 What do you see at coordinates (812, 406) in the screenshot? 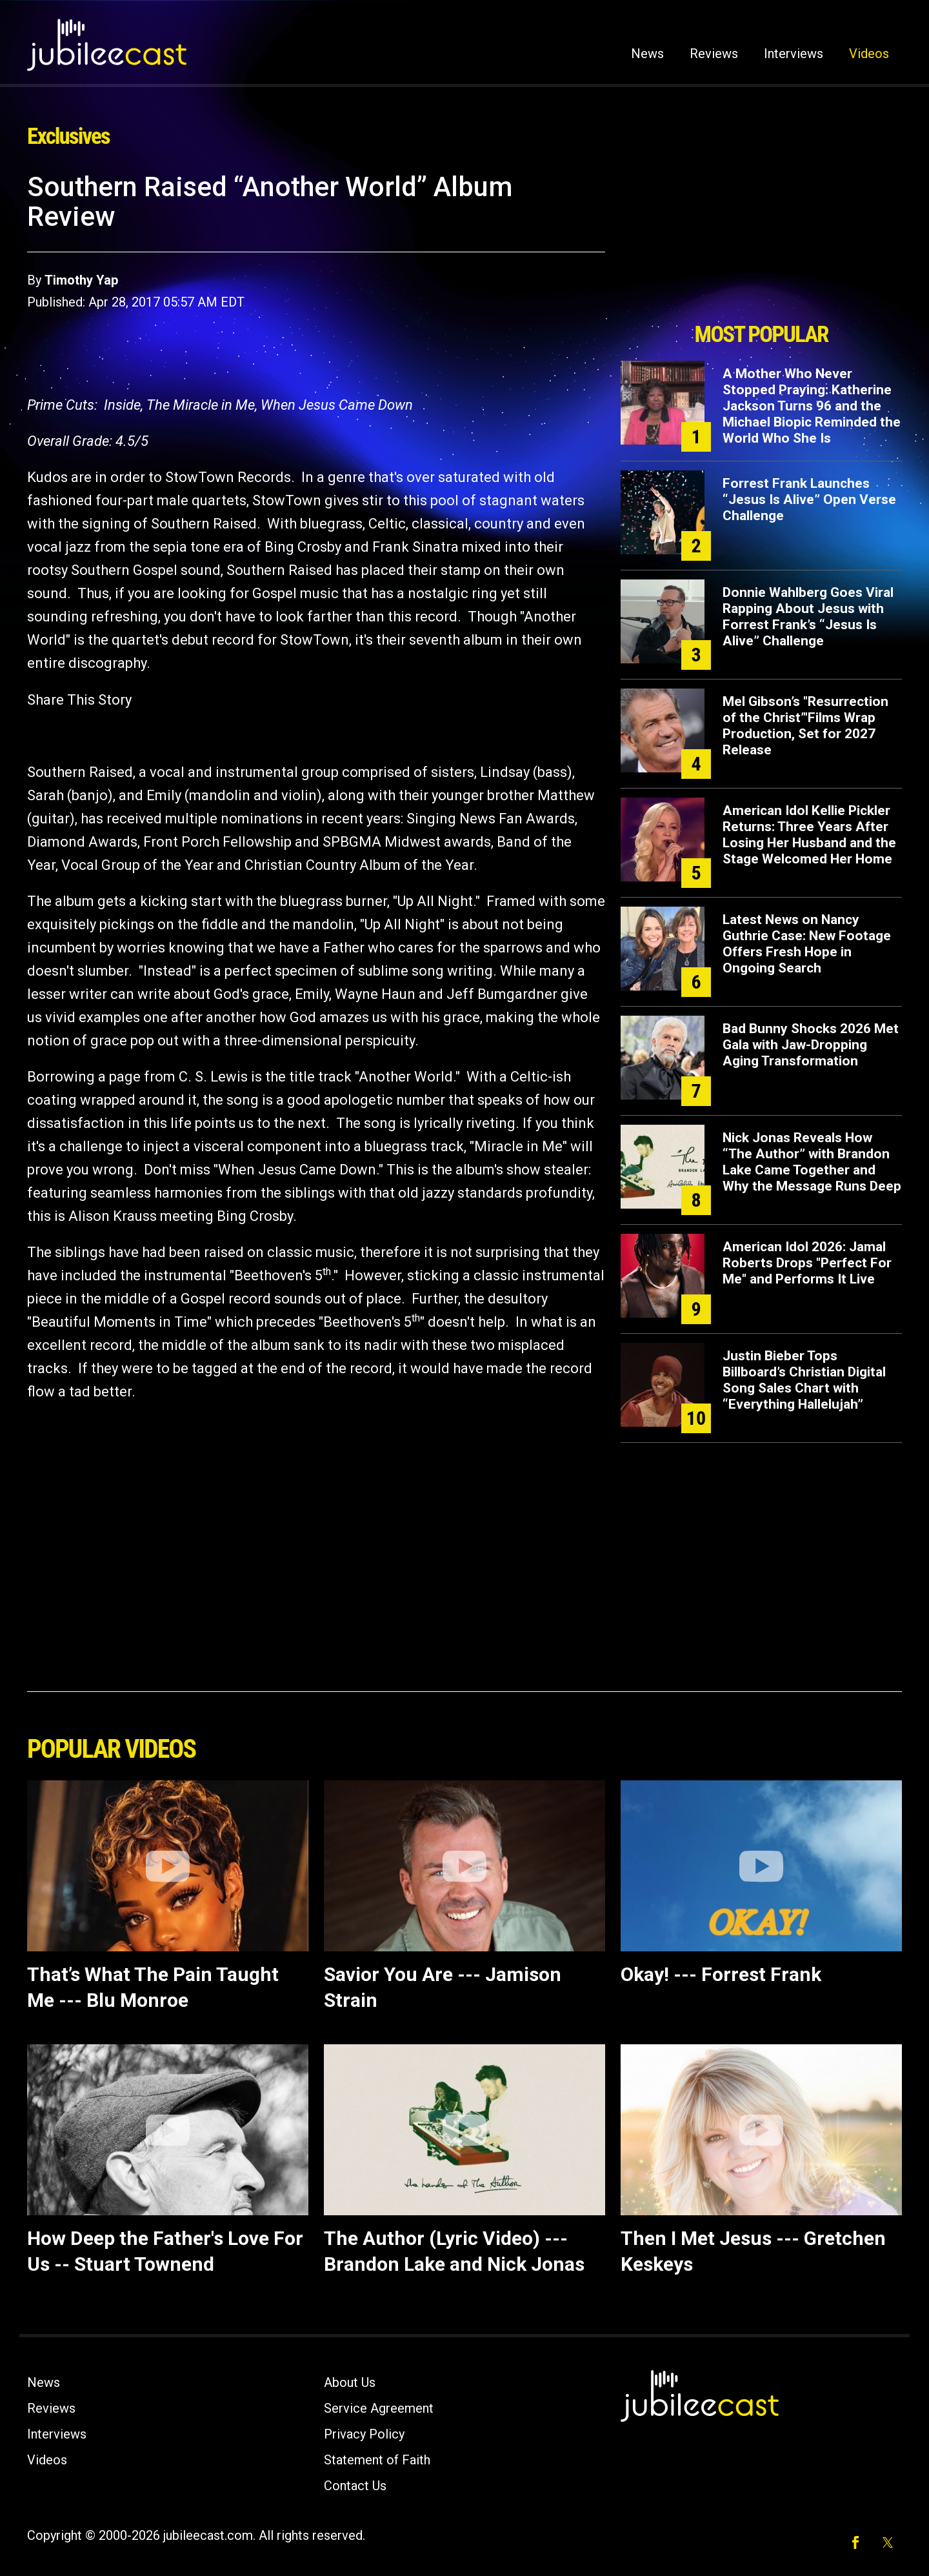
I see `A Mother Who Never Stopped Praying: Katherine Jackson Turns 96 and the Michael Biopic Reminded the World Who She Is` at bounding box center [812, 406].